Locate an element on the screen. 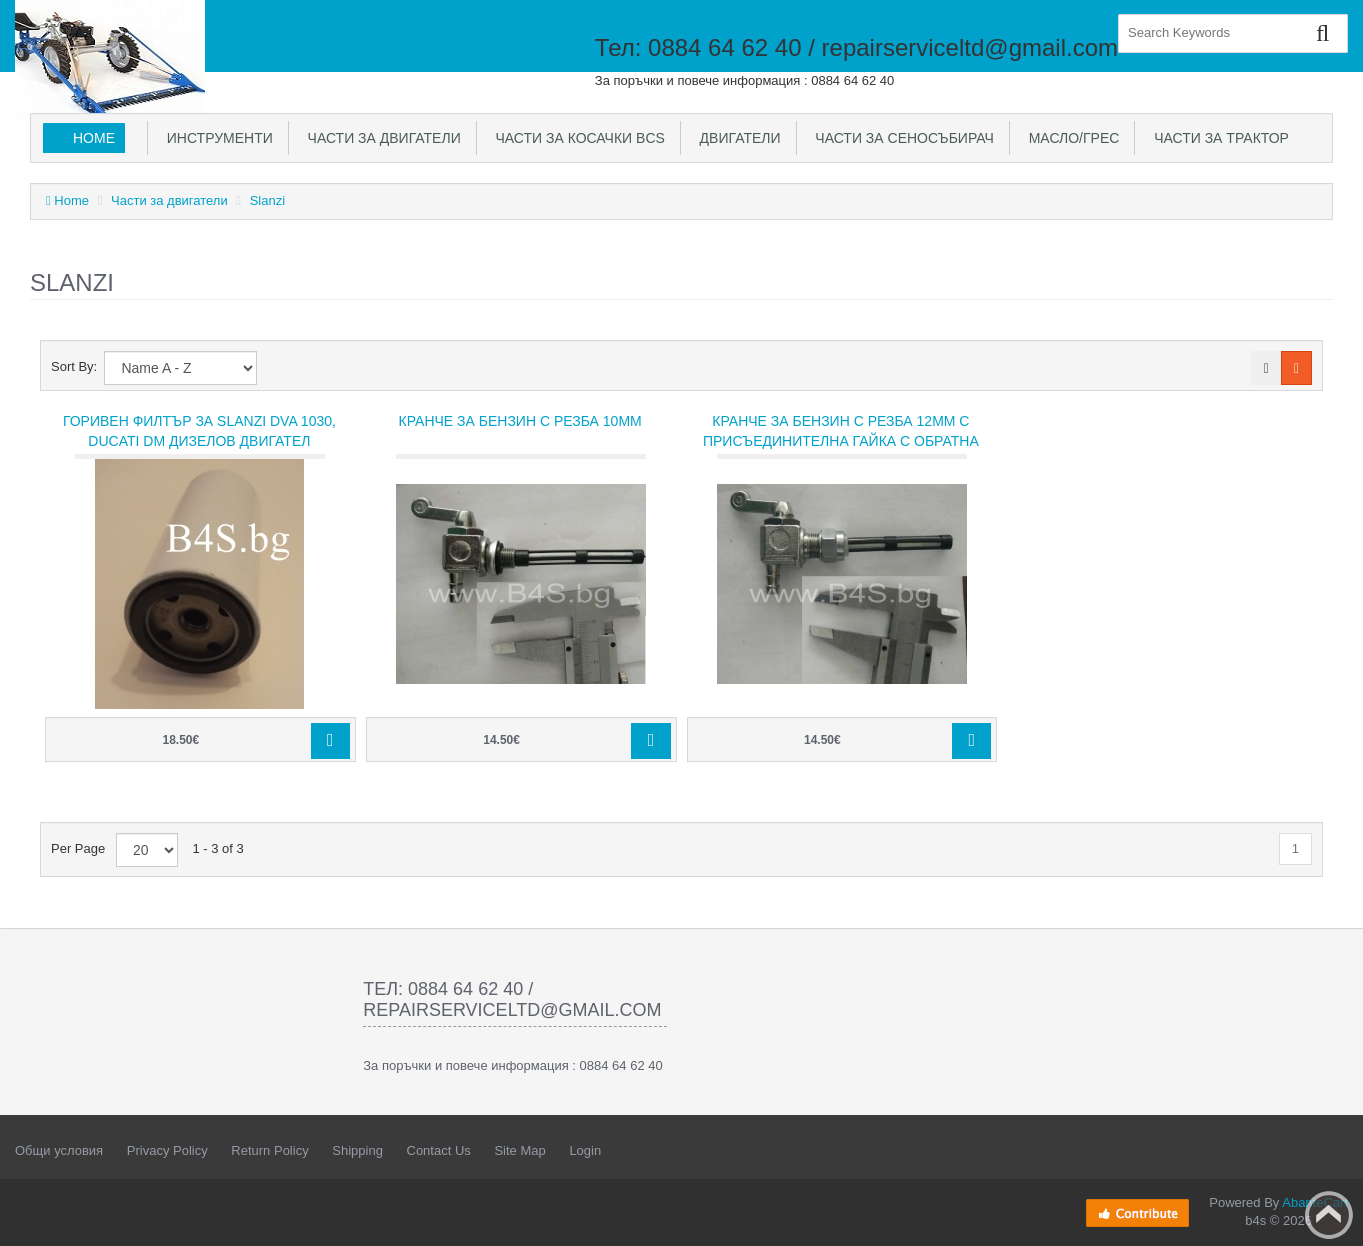 This screenshot has width=1363, height=1246. Инструменти is located at coordinates (216, 138).